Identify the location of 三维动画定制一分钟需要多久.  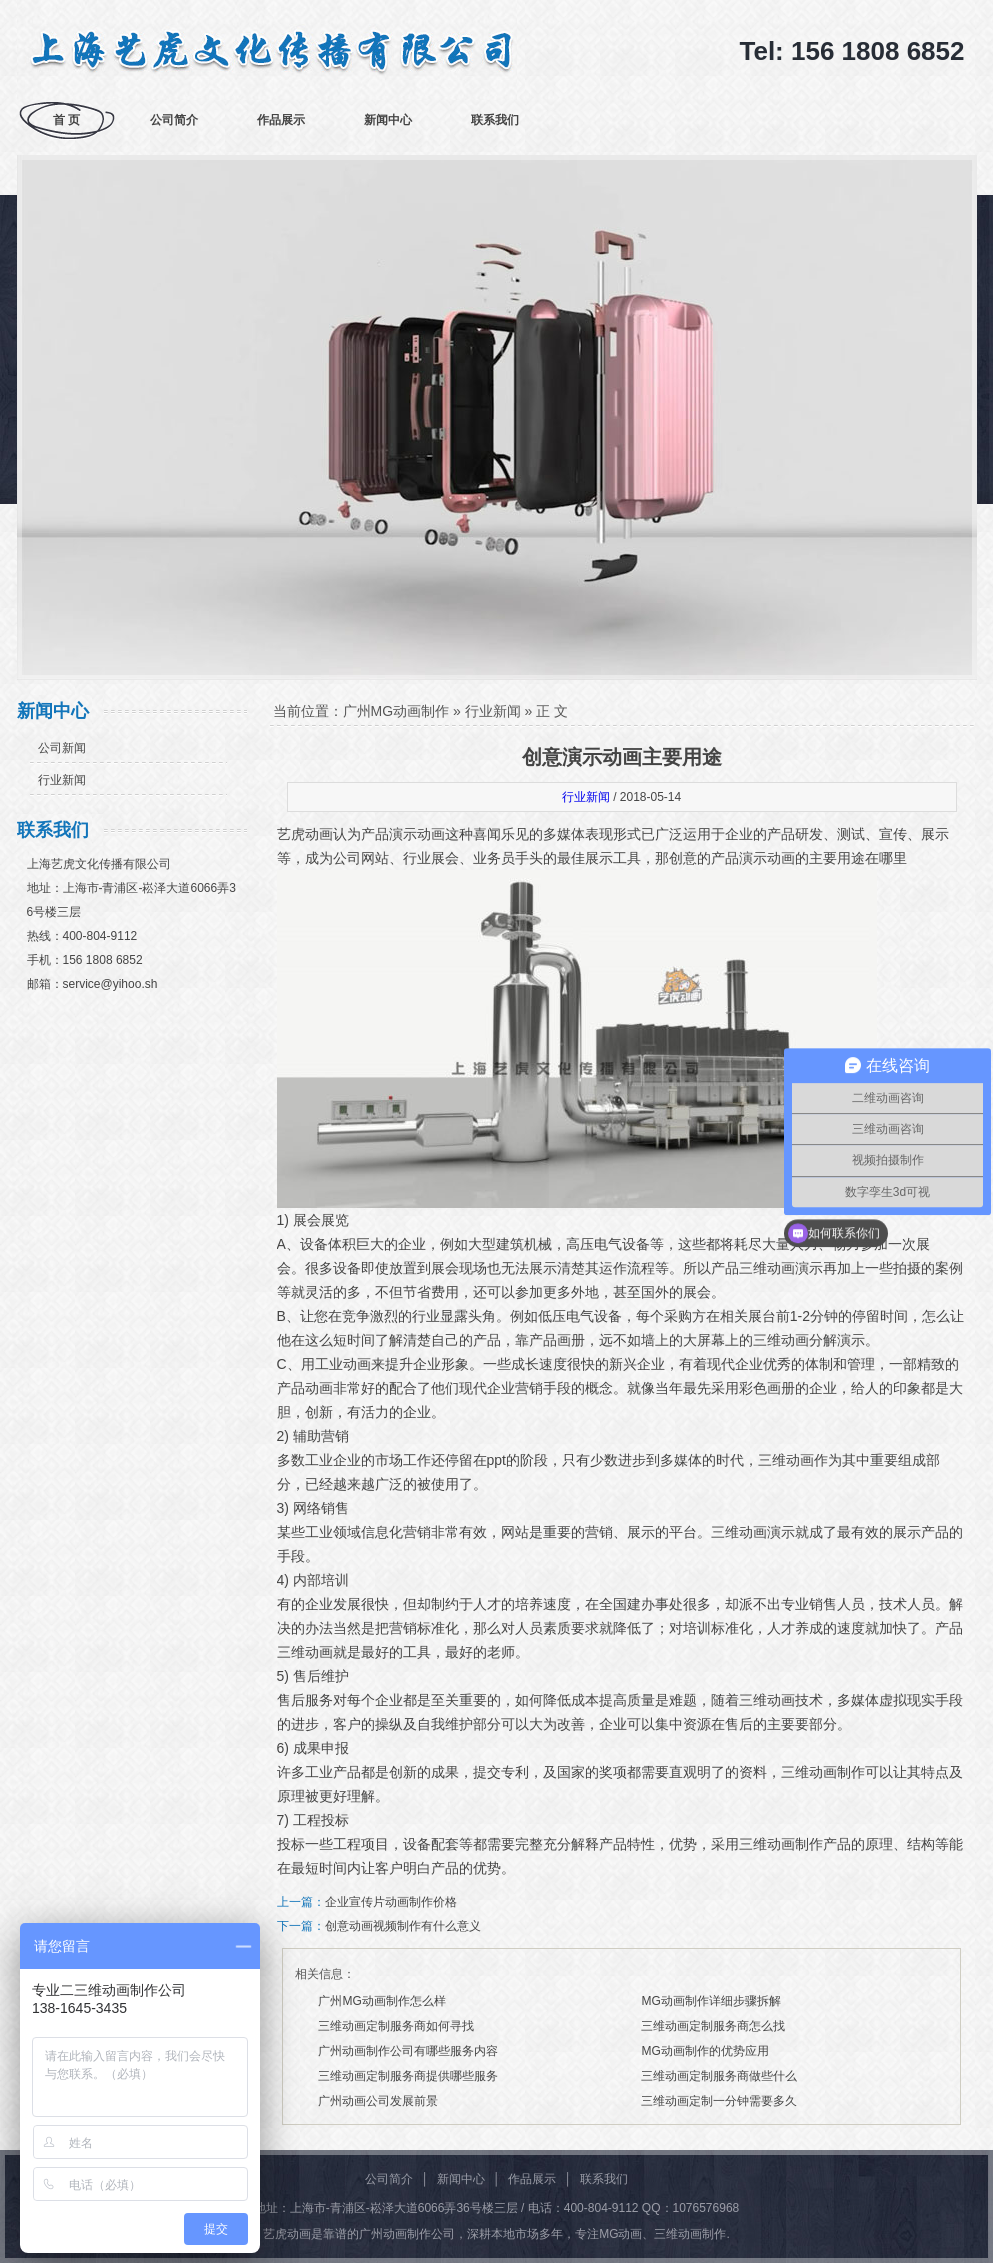
(719, 2101).